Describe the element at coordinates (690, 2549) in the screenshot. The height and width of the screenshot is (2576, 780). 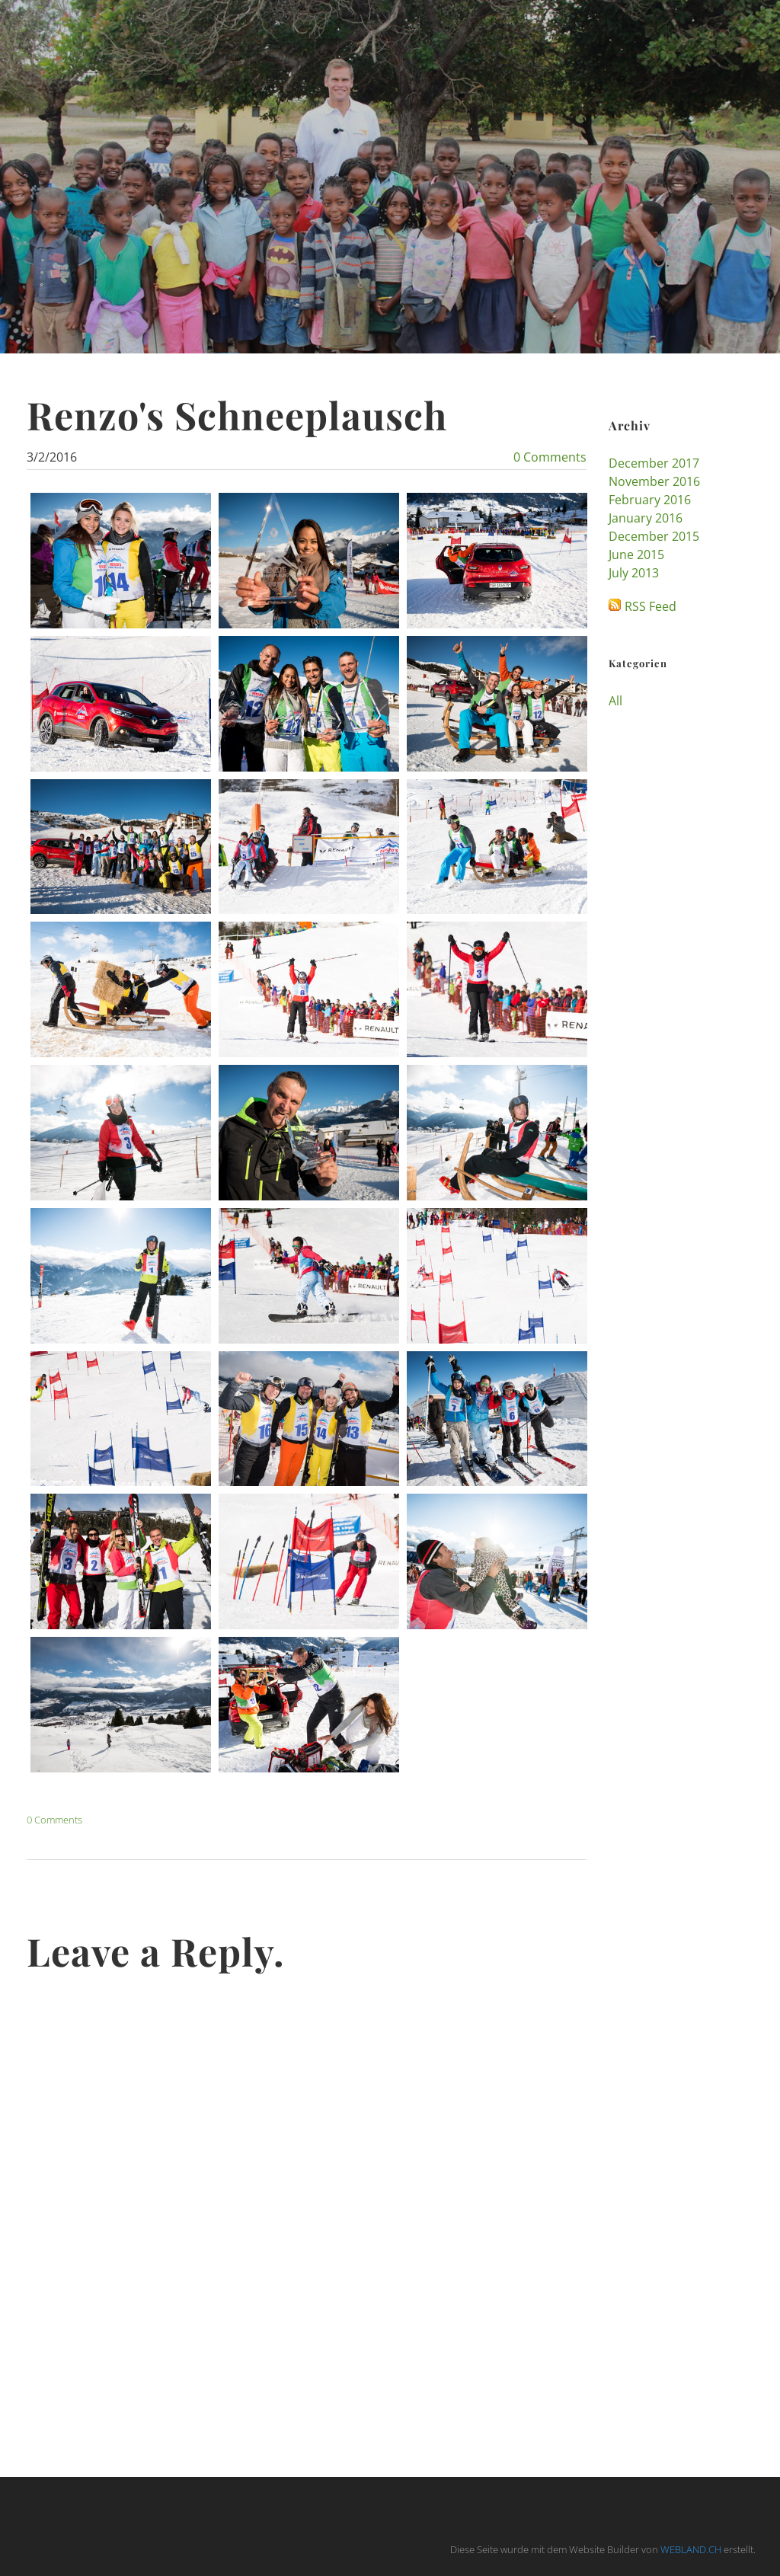
I see `WEBLAND.CH` at that location.